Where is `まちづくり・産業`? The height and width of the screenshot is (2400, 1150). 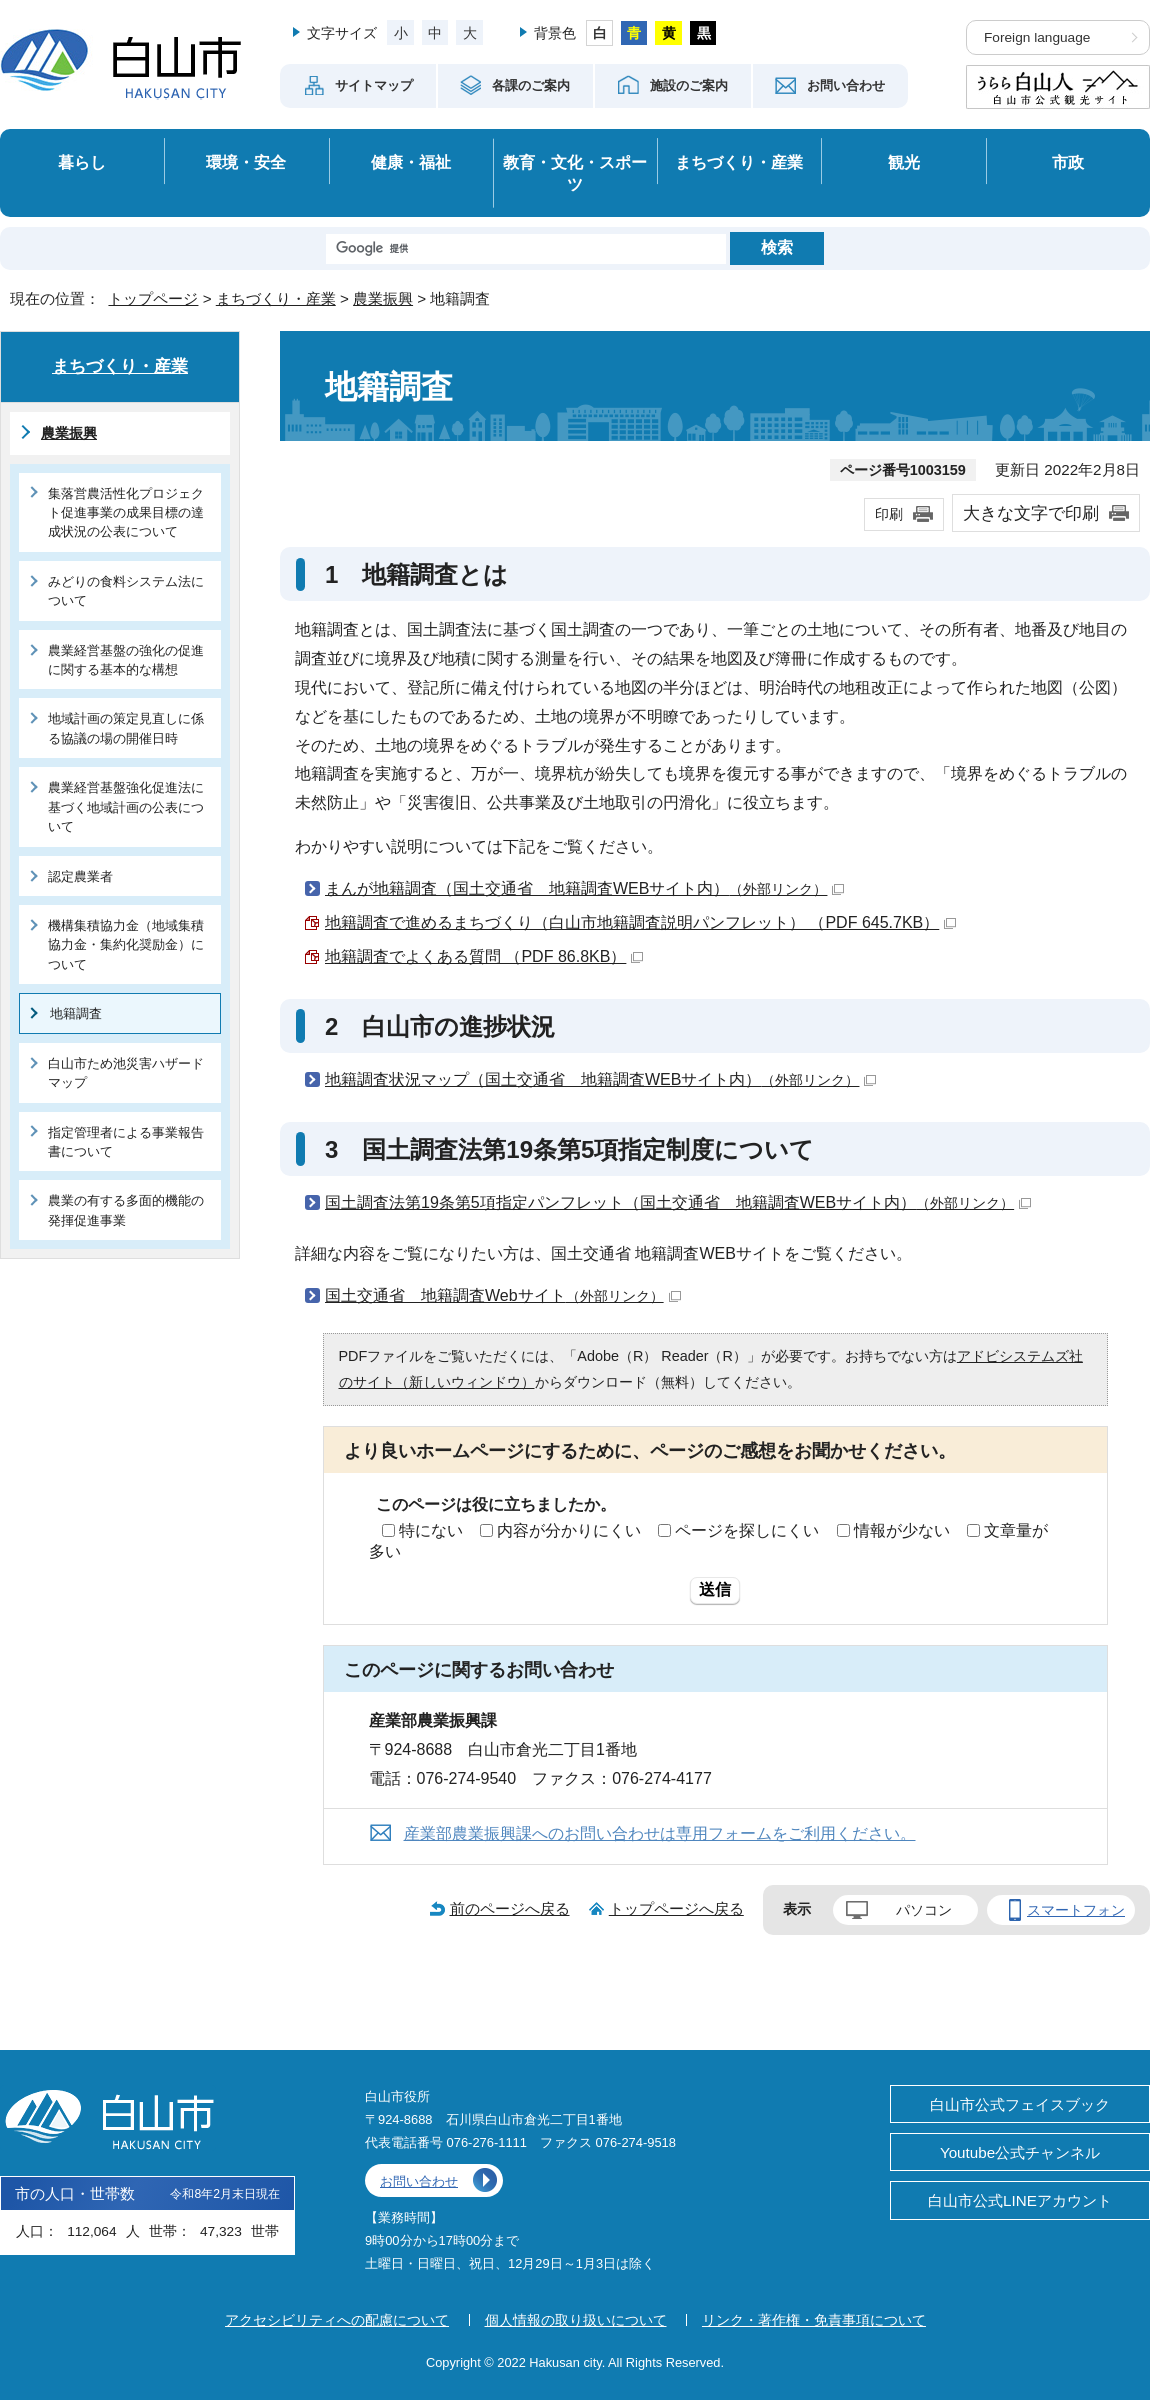 まちづくり・産業 is located at coordinates (739, 162).